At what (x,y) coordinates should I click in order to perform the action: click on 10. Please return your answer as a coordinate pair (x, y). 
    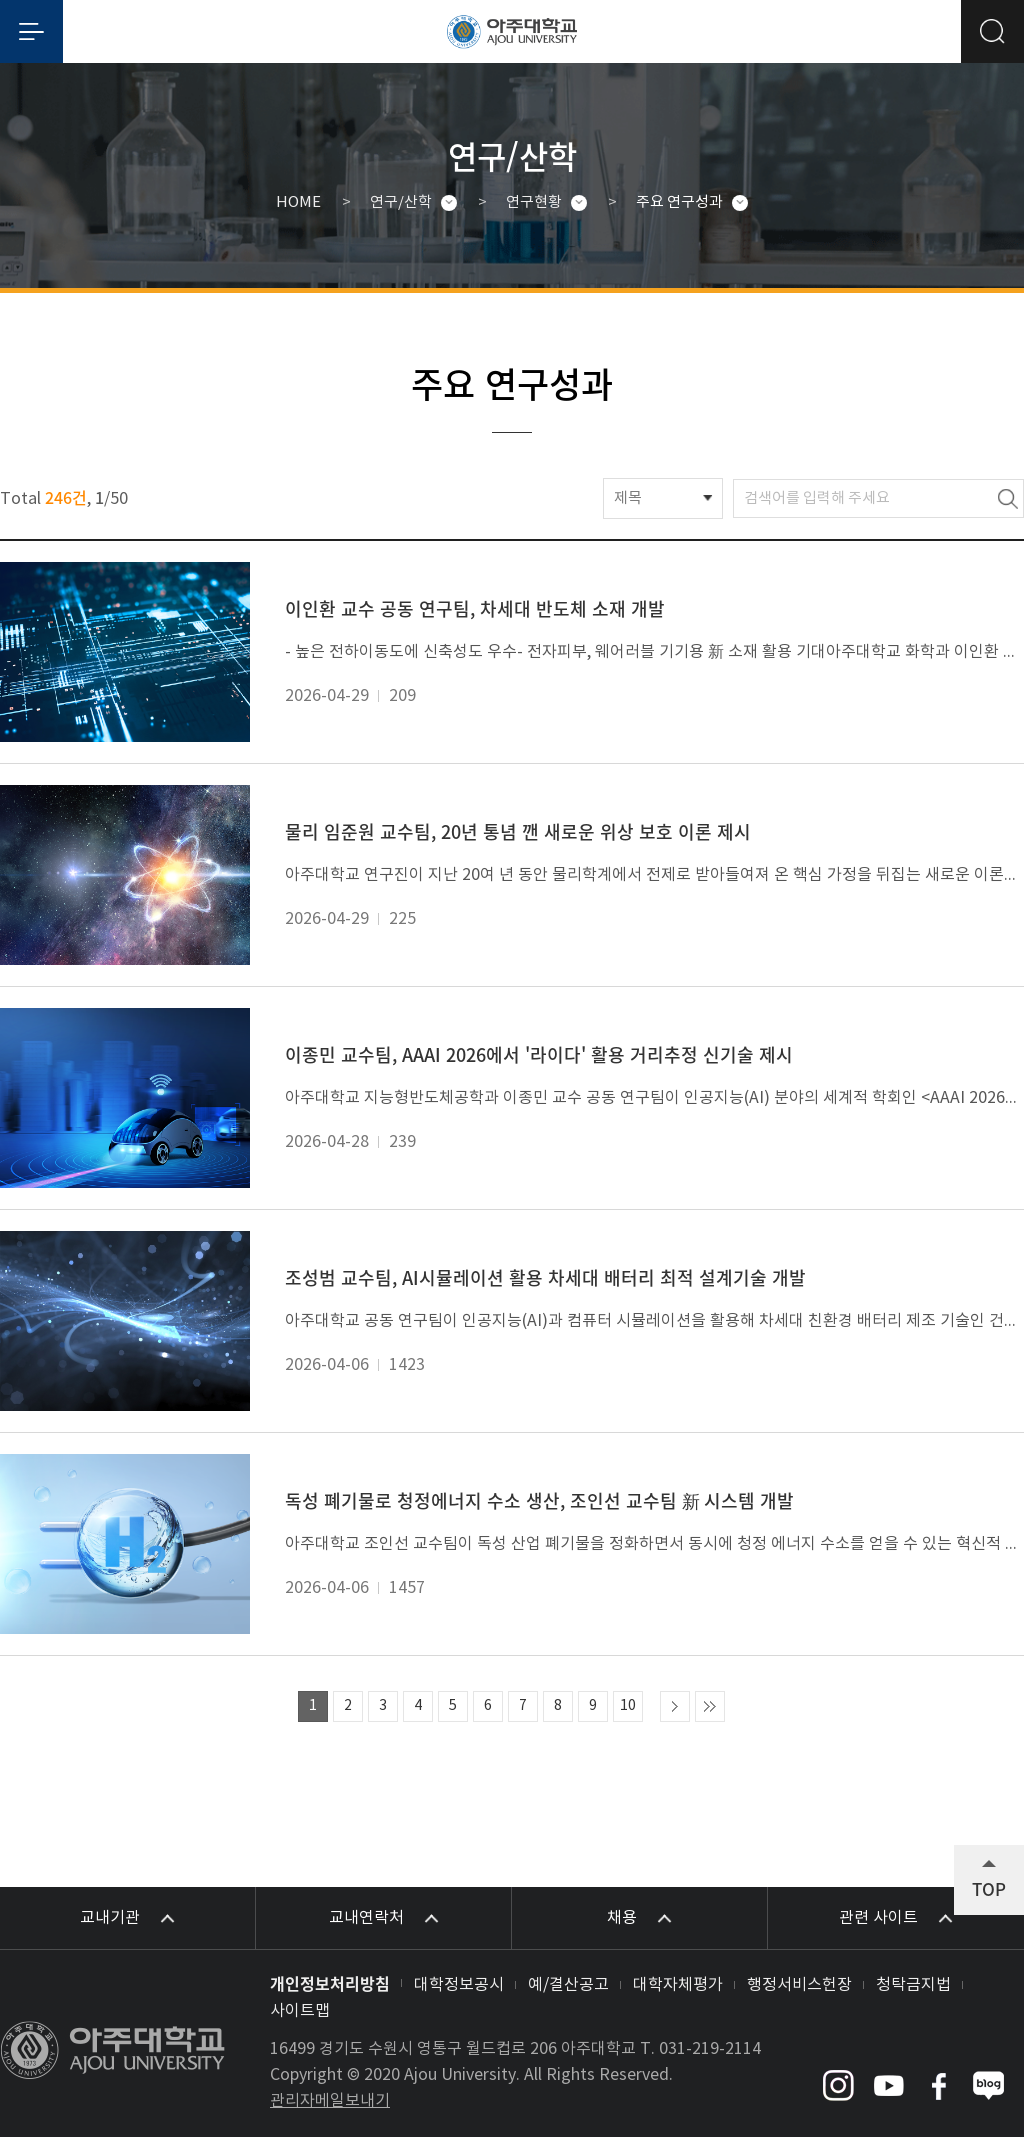
    Looking at the image, I should click on (628, 1706).